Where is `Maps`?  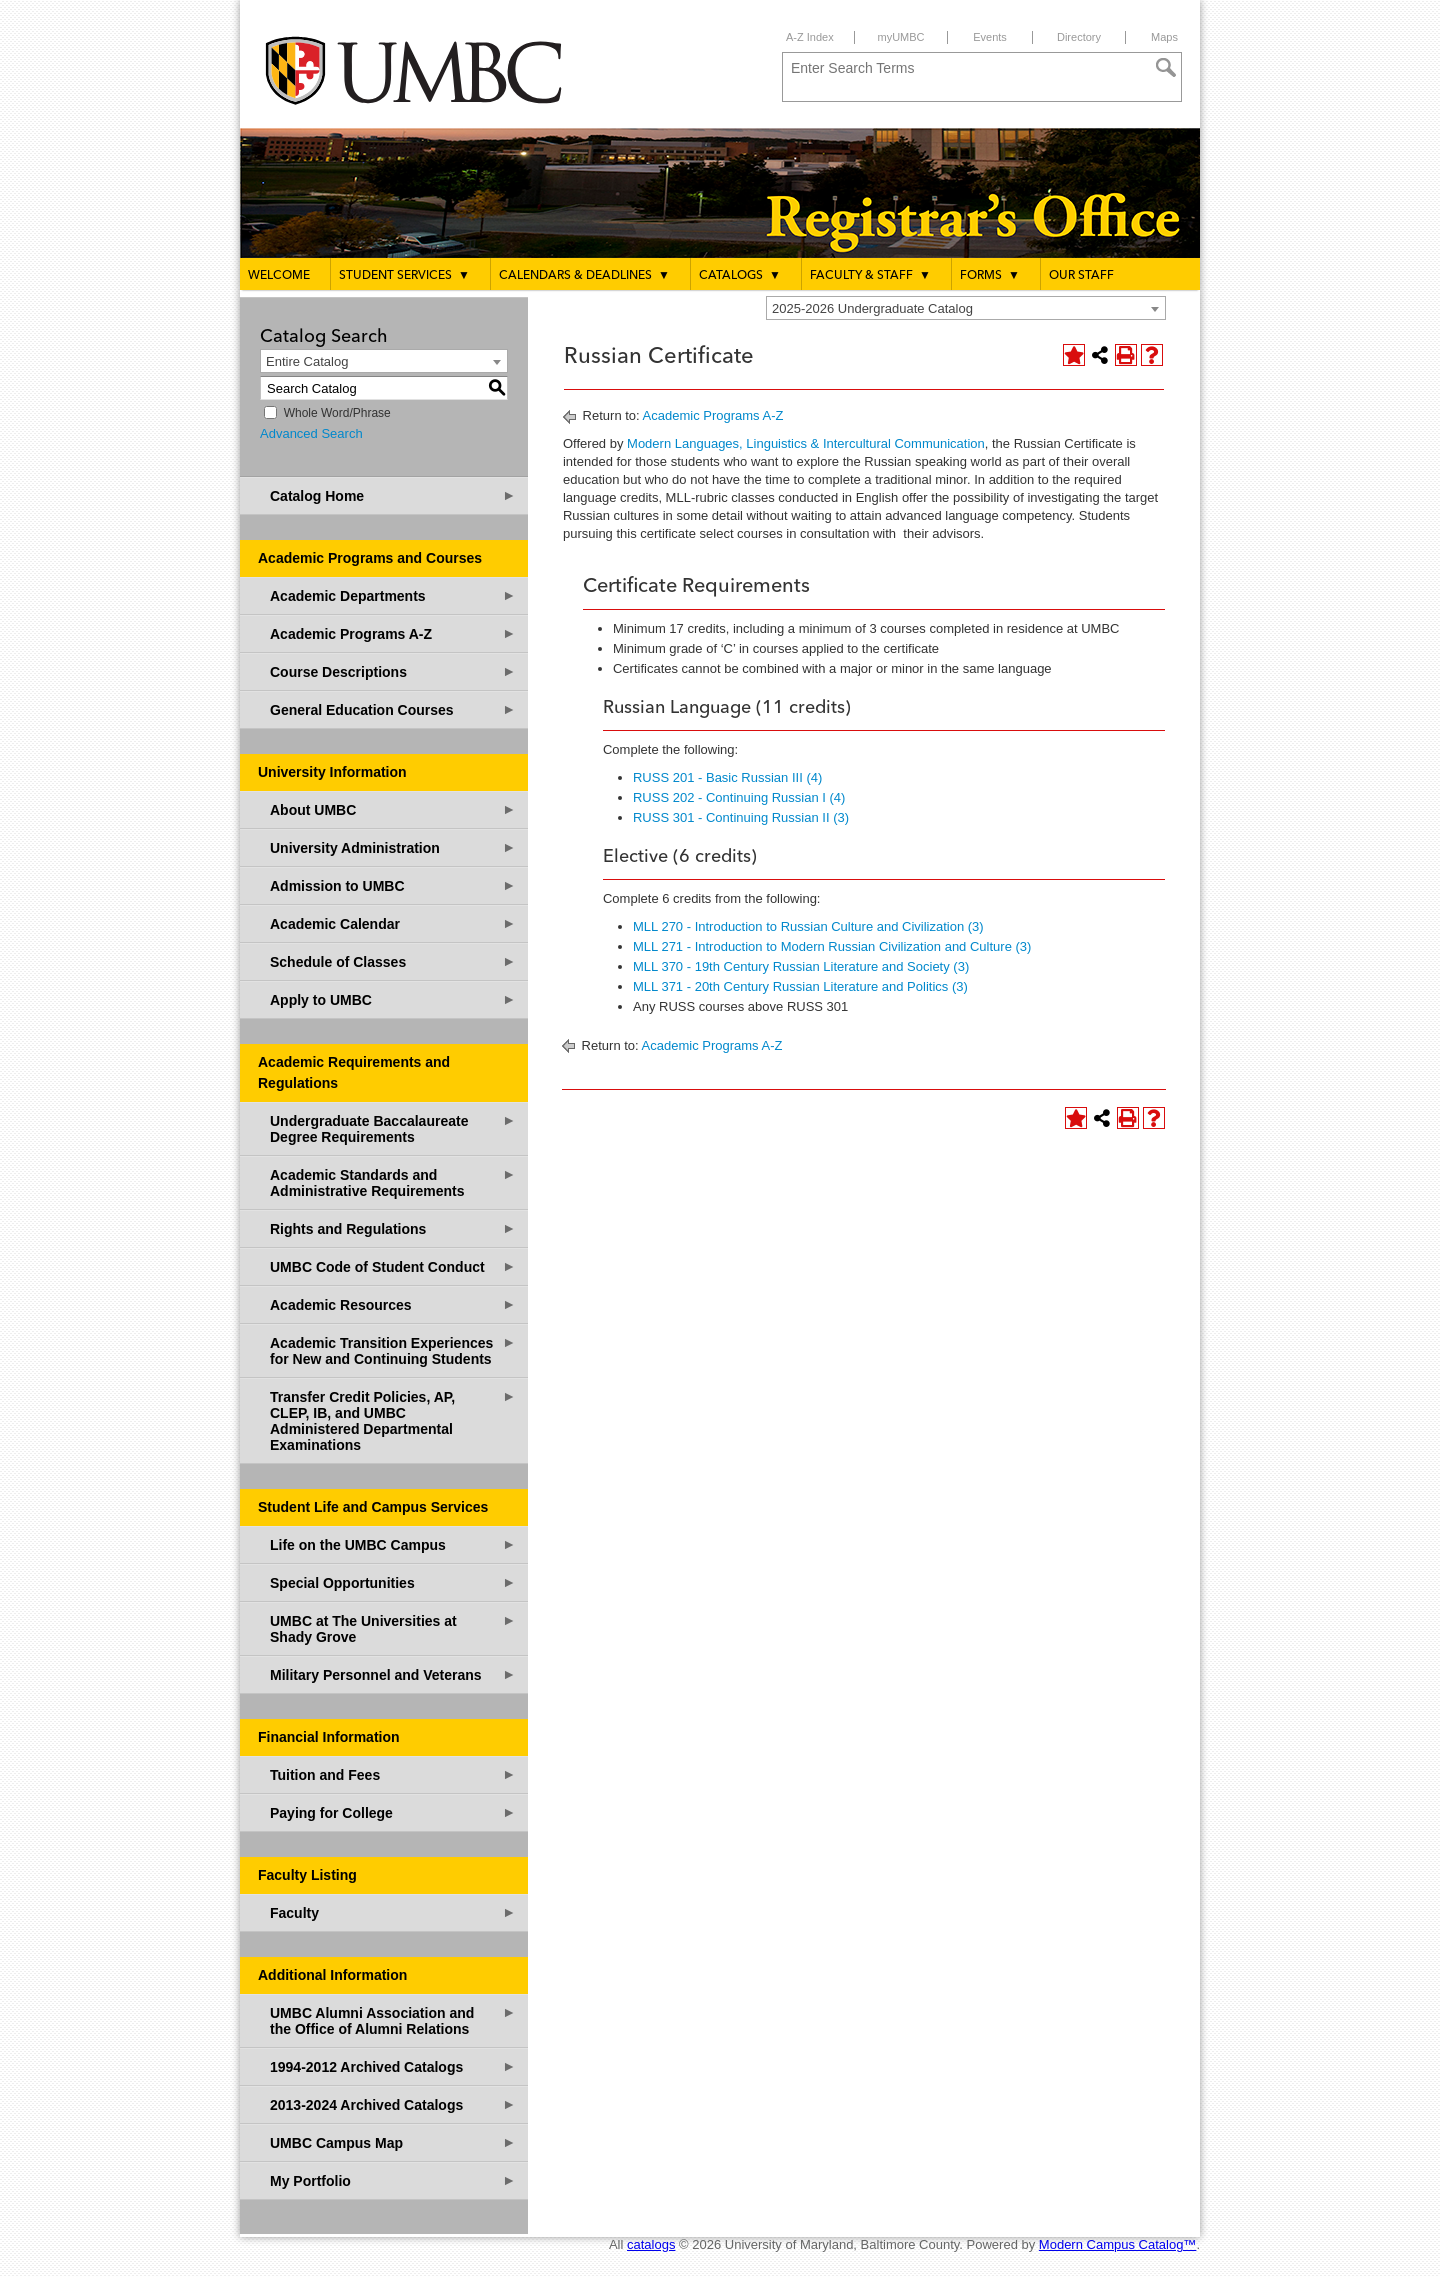
Maps is located at coordinates (1164, 37).